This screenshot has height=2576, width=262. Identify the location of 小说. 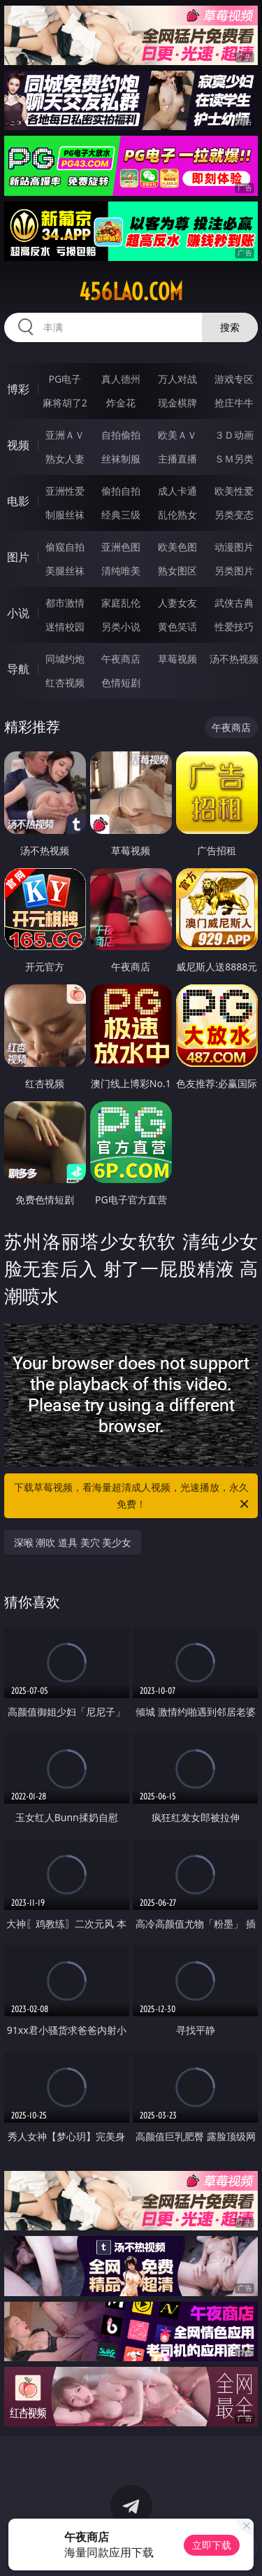
(18, 613).